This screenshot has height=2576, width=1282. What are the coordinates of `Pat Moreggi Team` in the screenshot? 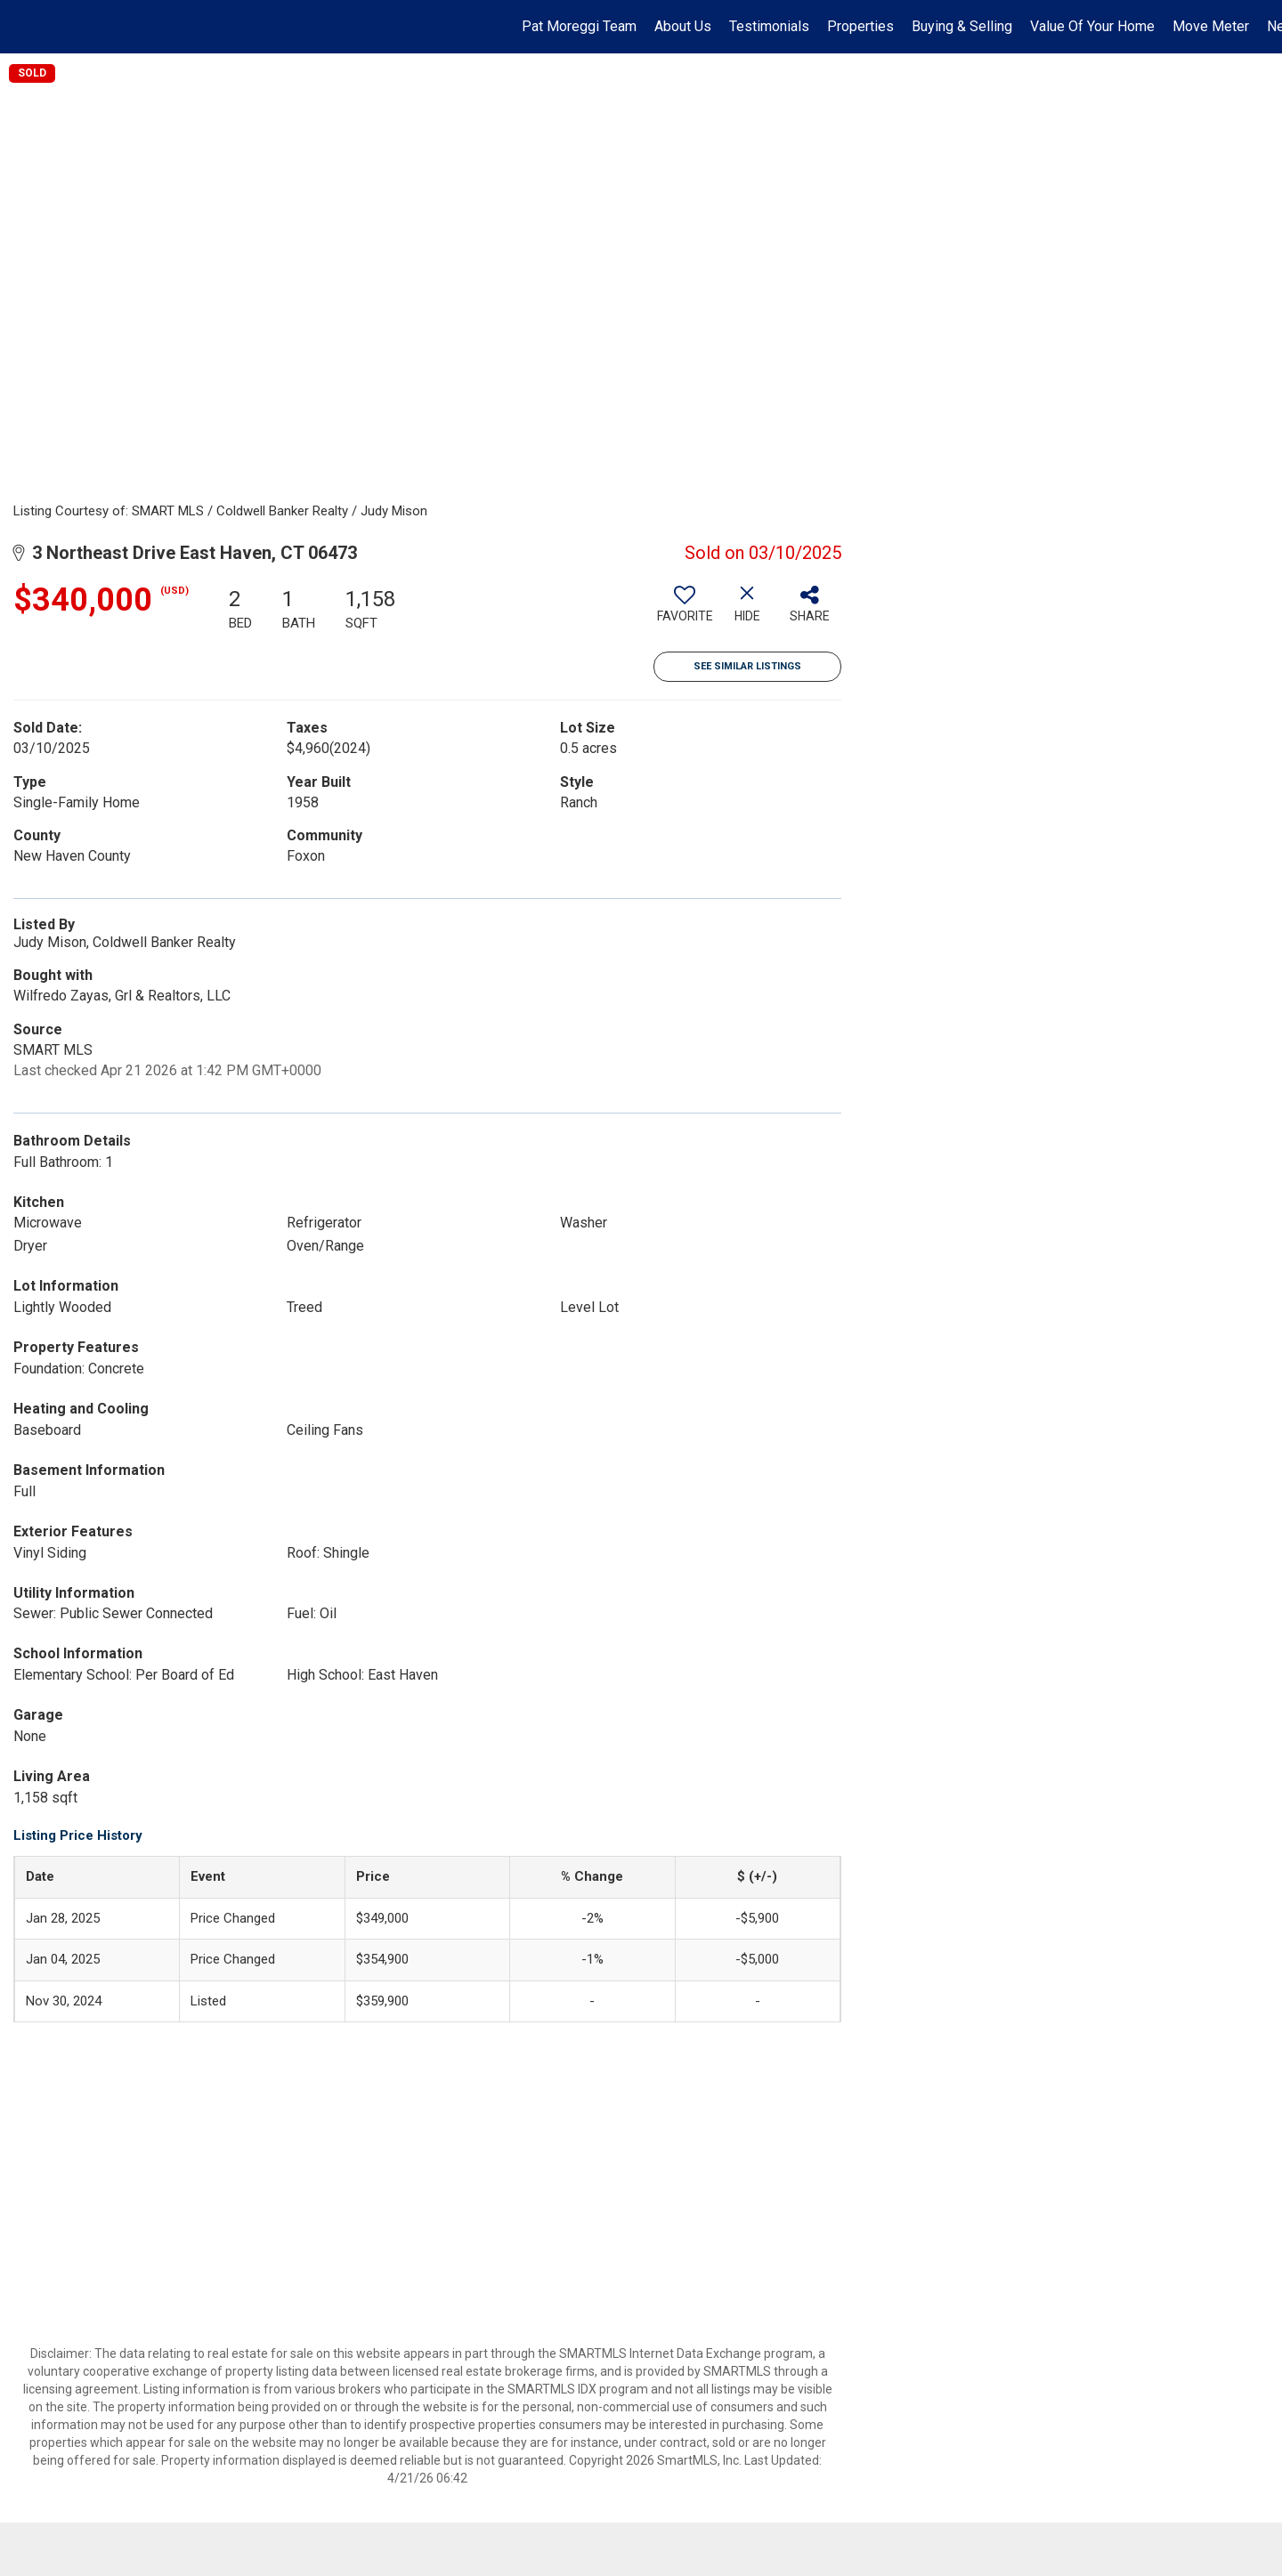 It's located at (579, 26).